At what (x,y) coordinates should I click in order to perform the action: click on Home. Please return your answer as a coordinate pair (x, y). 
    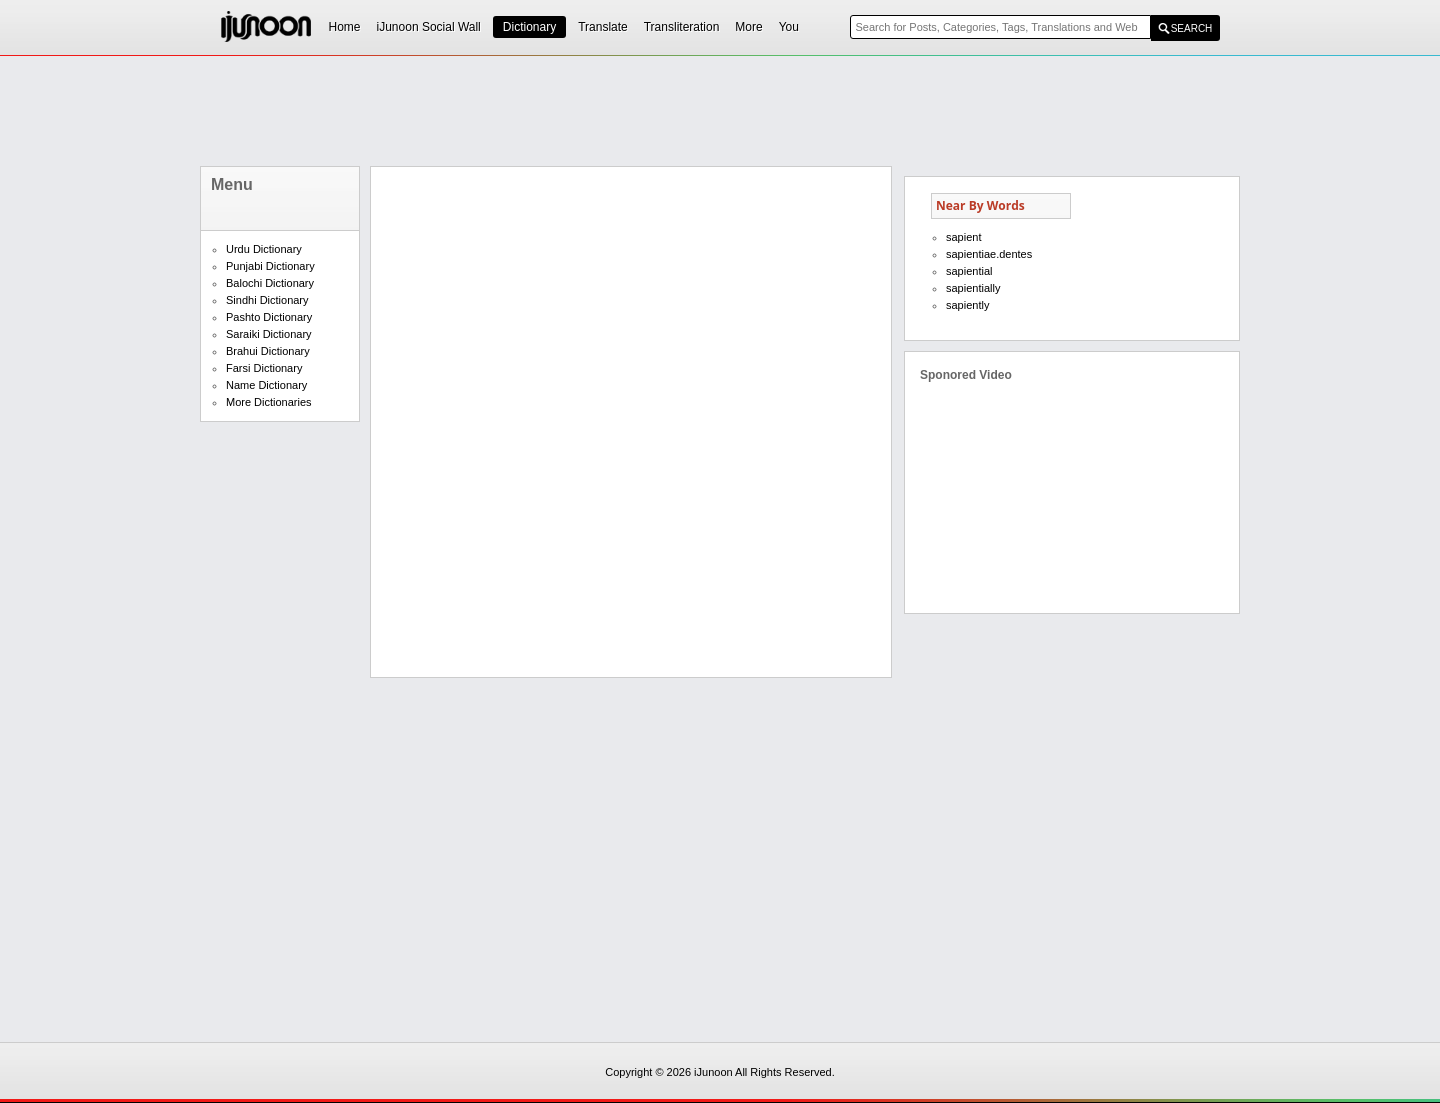
    Looking at the image, I should click on (345, 27).